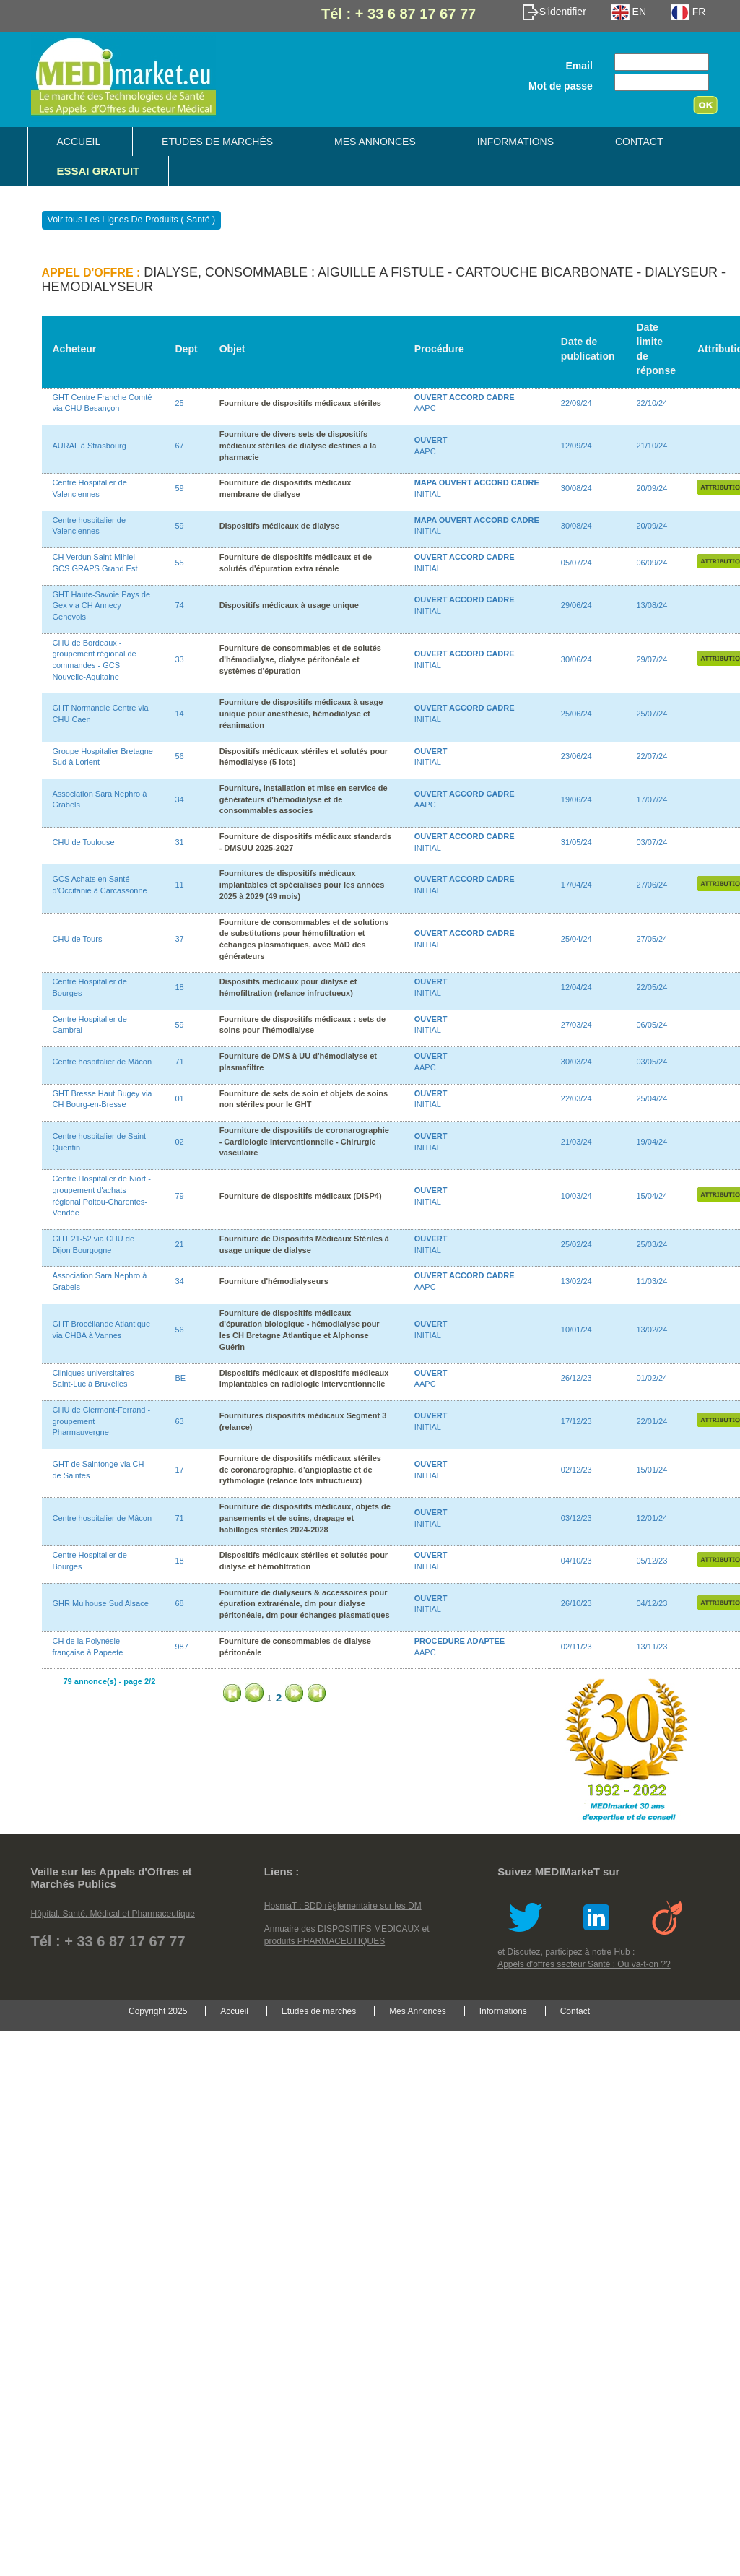 Image resolution: width=740 pixels, height=2576 pixels. Describe the element at coordinates (89, 445) in the screenshot. I see `AURAL à Strasbourg` at that location.